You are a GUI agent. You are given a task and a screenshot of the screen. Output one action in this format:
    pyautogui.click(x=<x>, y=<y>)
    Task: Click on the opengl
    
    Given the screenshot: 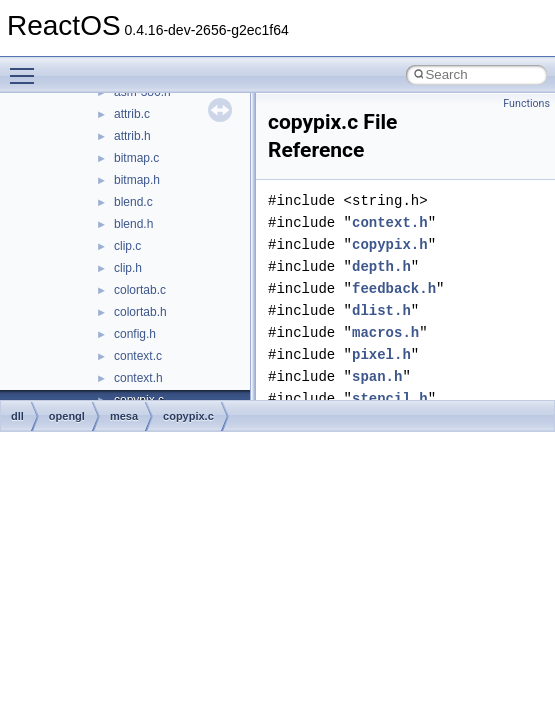 What is the action you would take?
    pyautogui.click(x=67, y=416)
    